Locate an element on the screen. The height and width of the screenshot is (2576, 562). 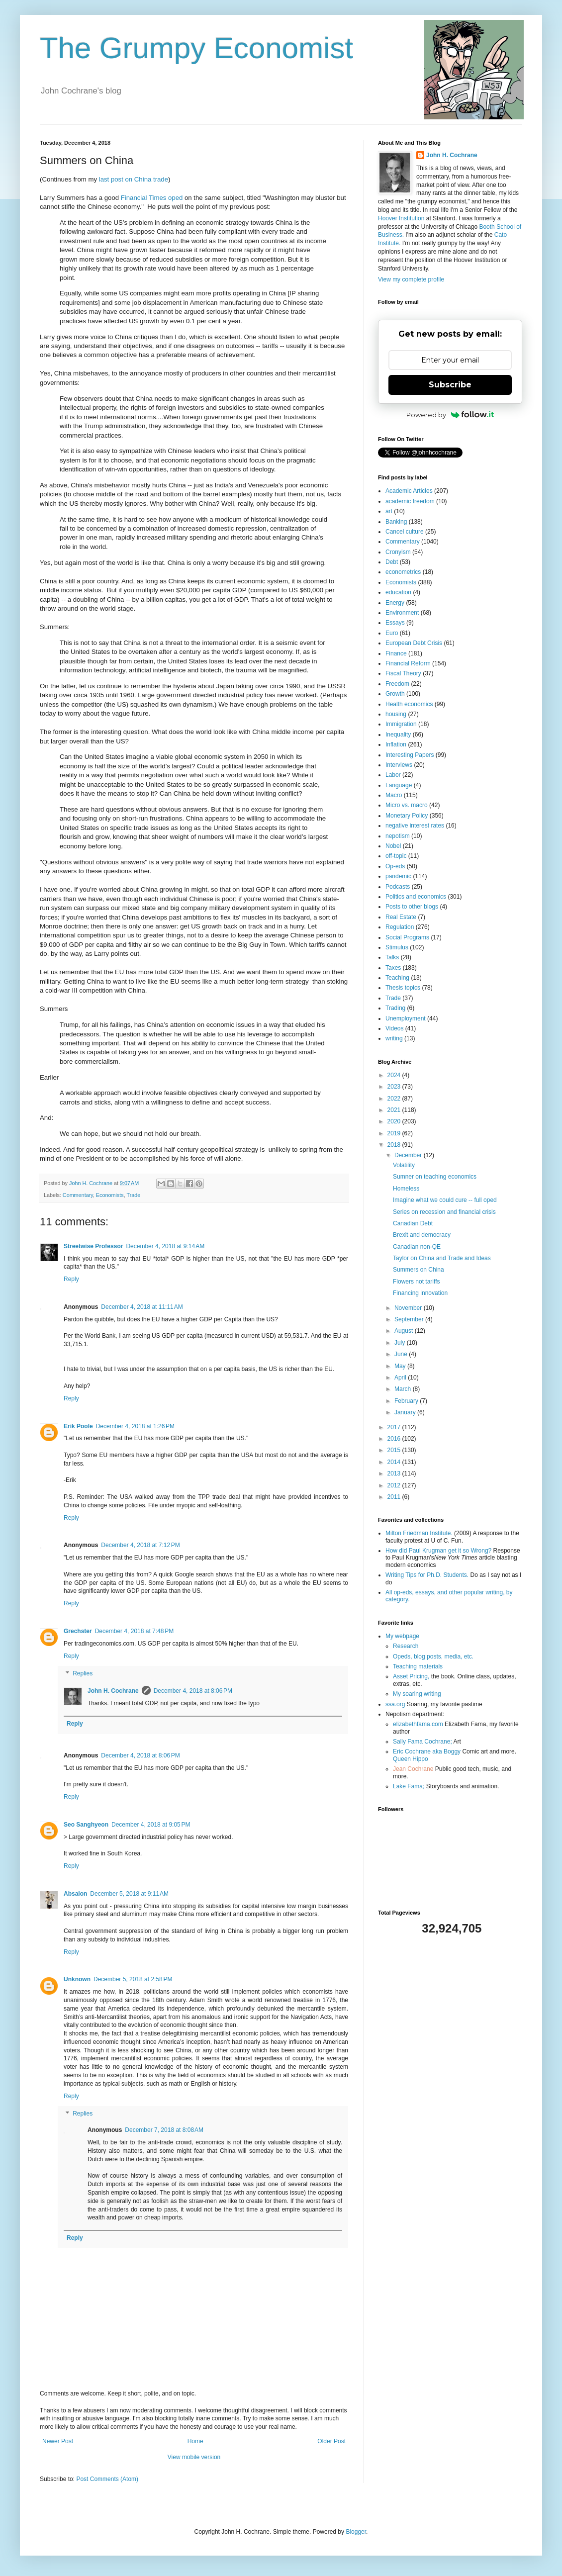
Health economics is located at coordinates (409, 704).